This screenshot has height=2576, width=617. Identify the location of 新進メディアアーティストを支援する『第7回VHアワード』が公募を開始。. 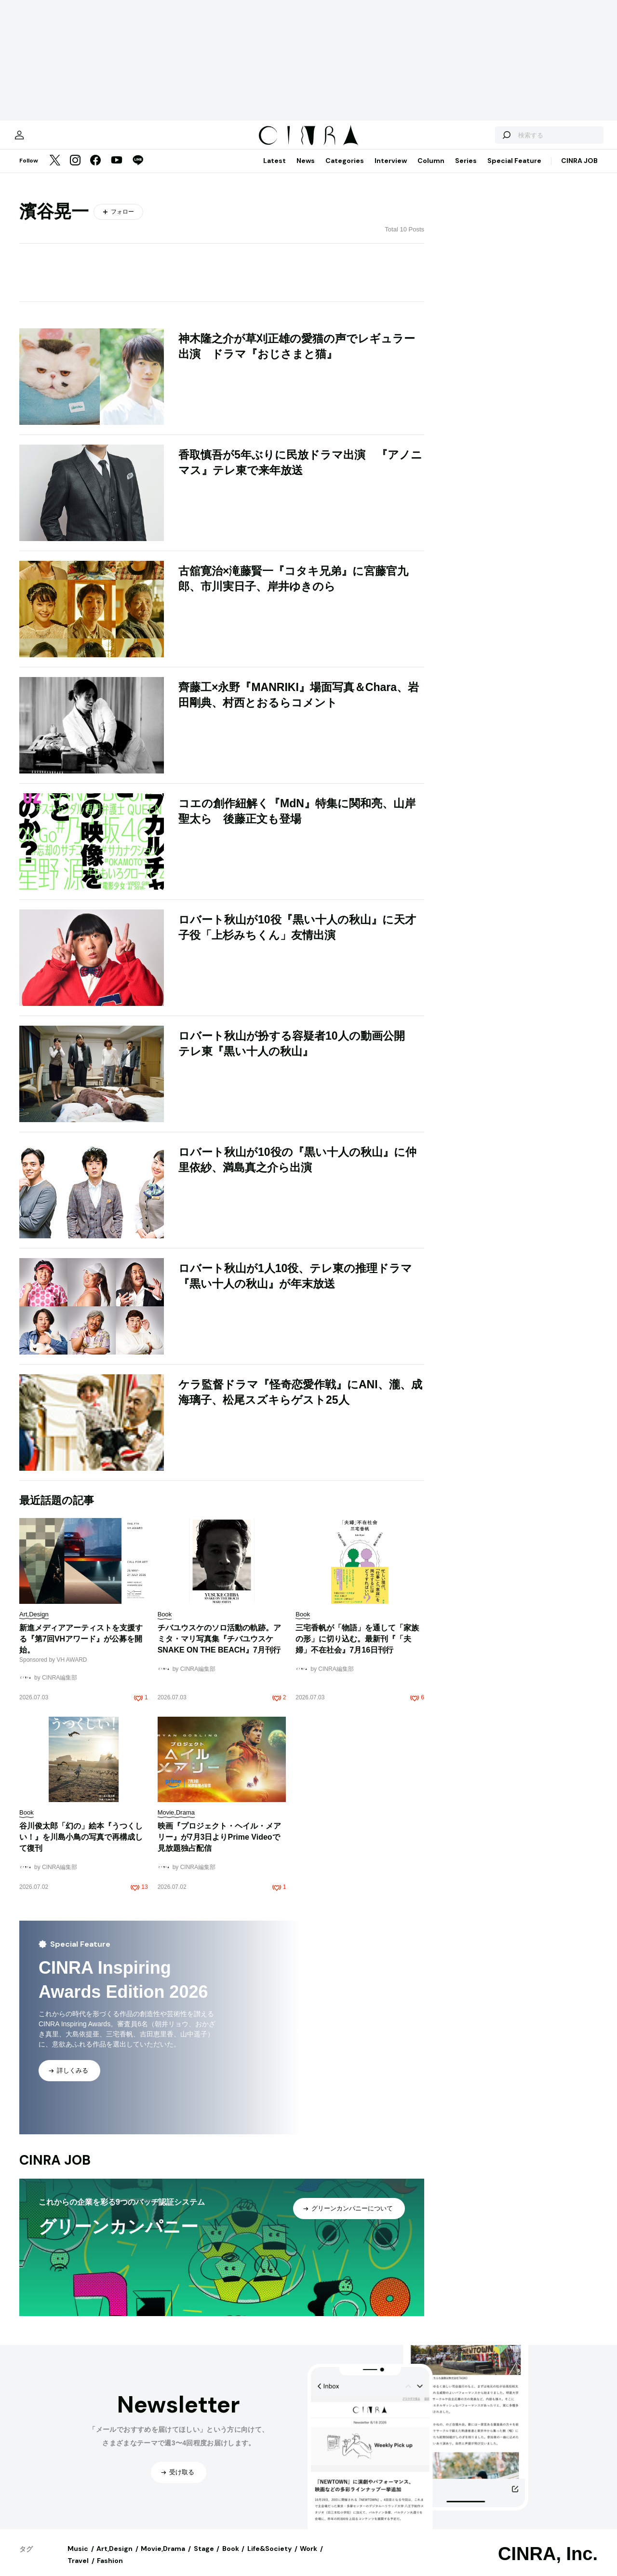
(81, 1648).